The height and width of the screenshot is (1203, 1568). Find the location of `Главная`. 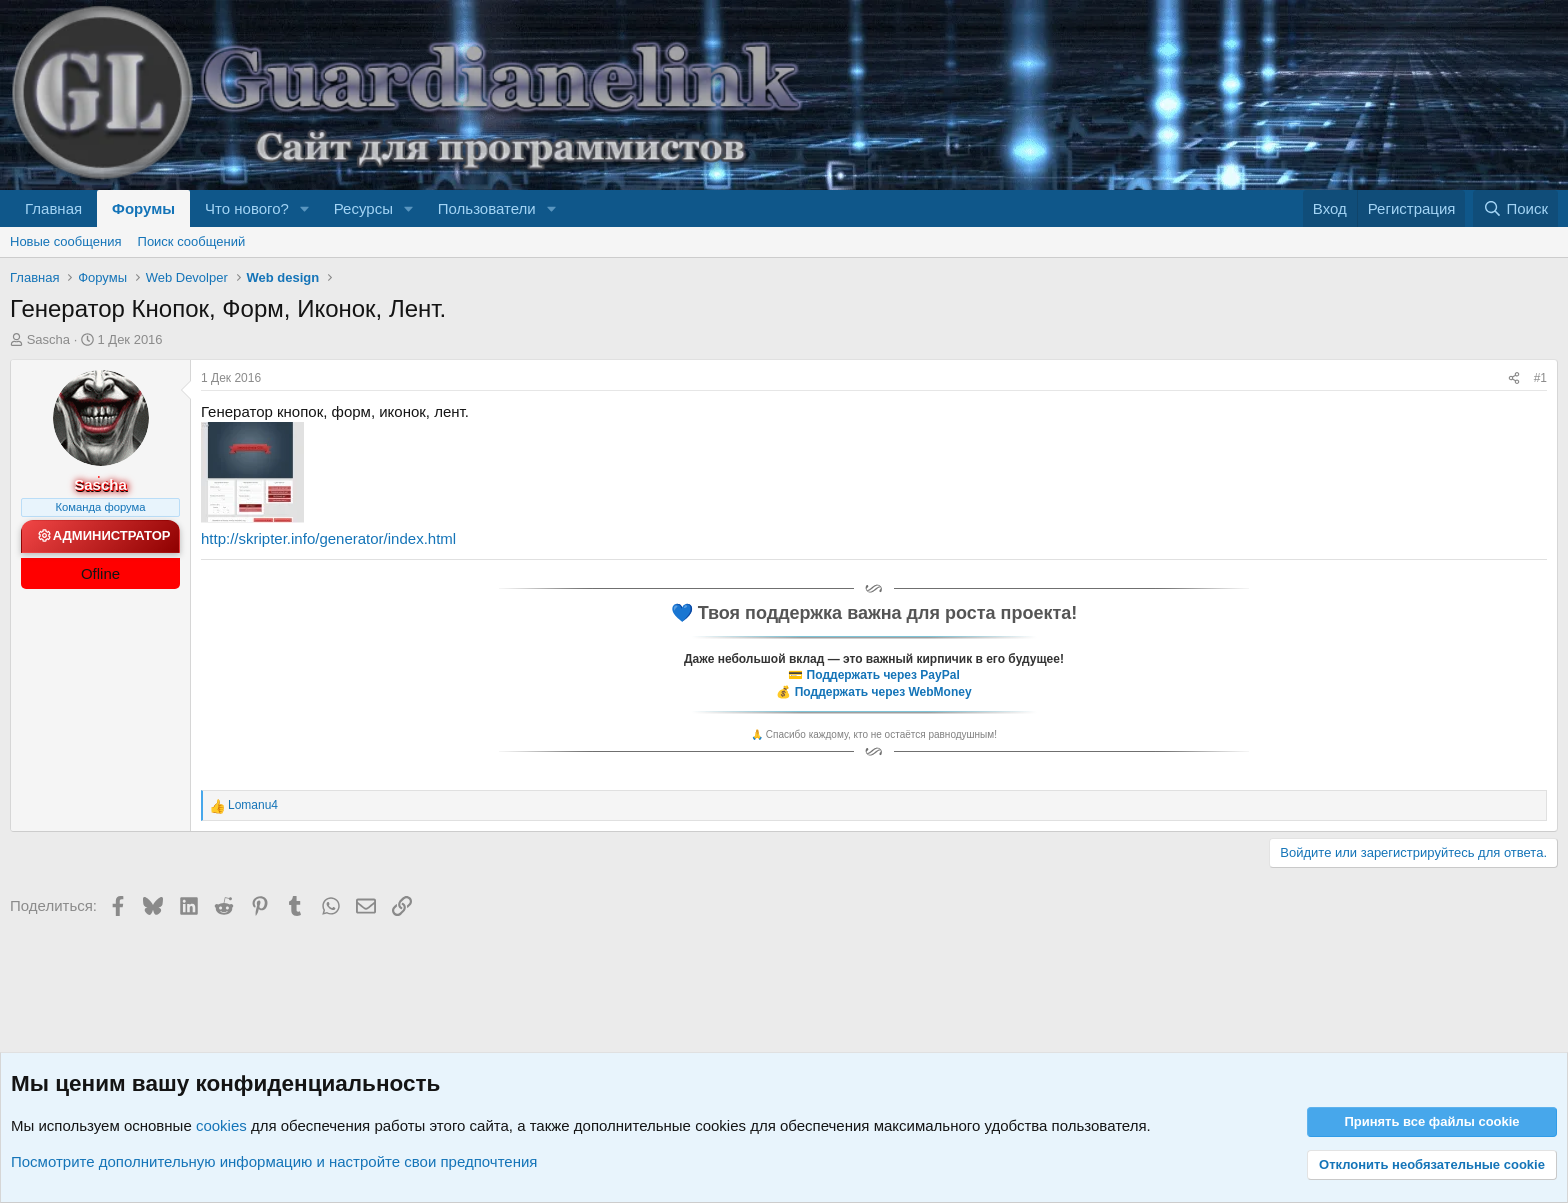

Главная is located at coordinates (53, 208).